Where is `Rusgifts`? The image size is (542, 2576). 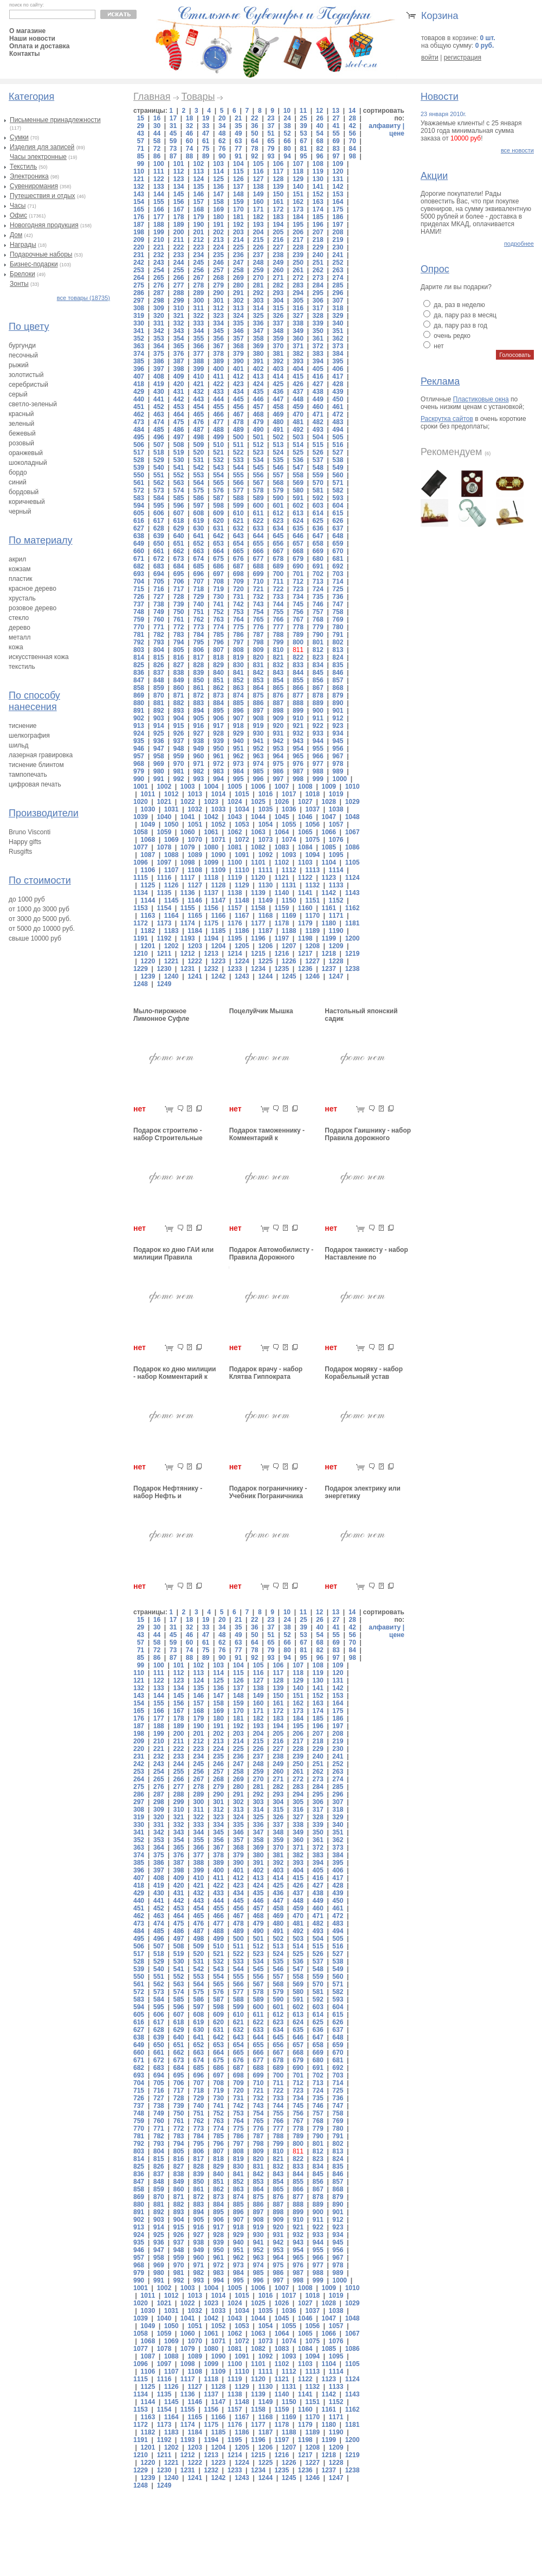 Rusgifts is located at coordinates (20, 851).